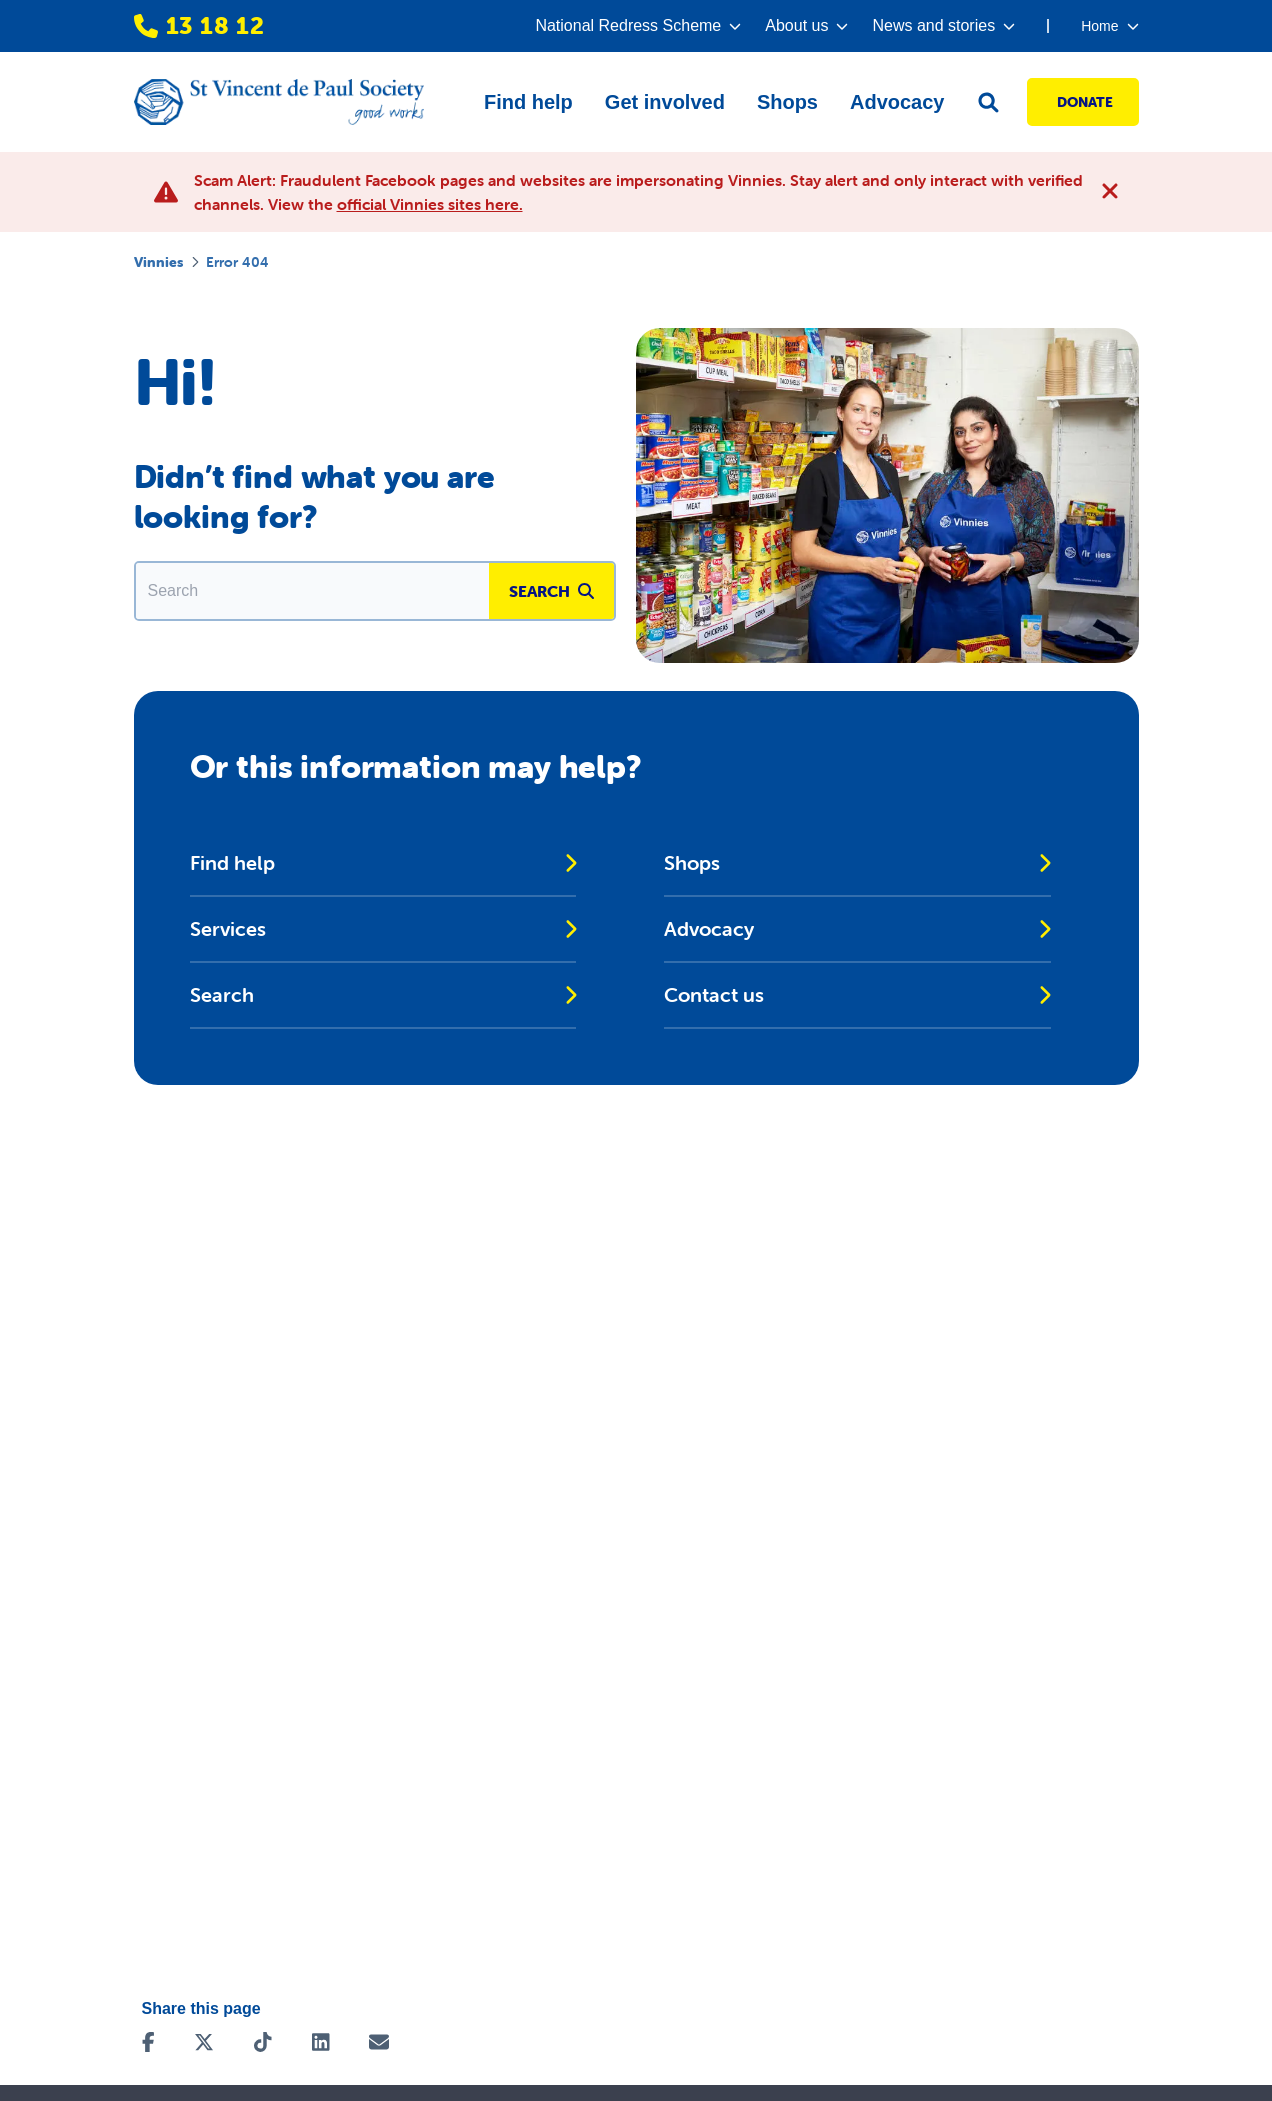 The image size is (1272, 2101). What do you see at coordinates (430, 204) in the screenshot?
I see `official Vinnies sites here.` at bounding box center [430, 204].